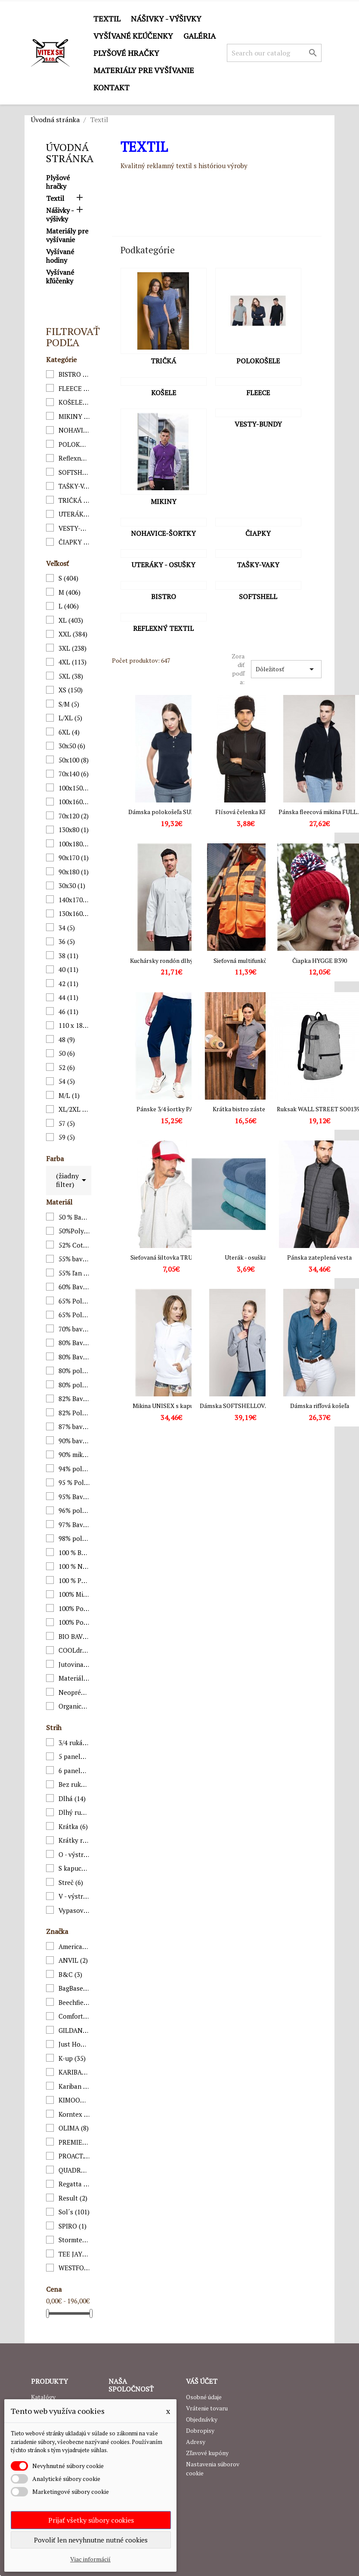 This screenshot has width=359, height=2576. Describe the element at coordinates (74, 801) in the screenshot. I see `100x160` at that location.